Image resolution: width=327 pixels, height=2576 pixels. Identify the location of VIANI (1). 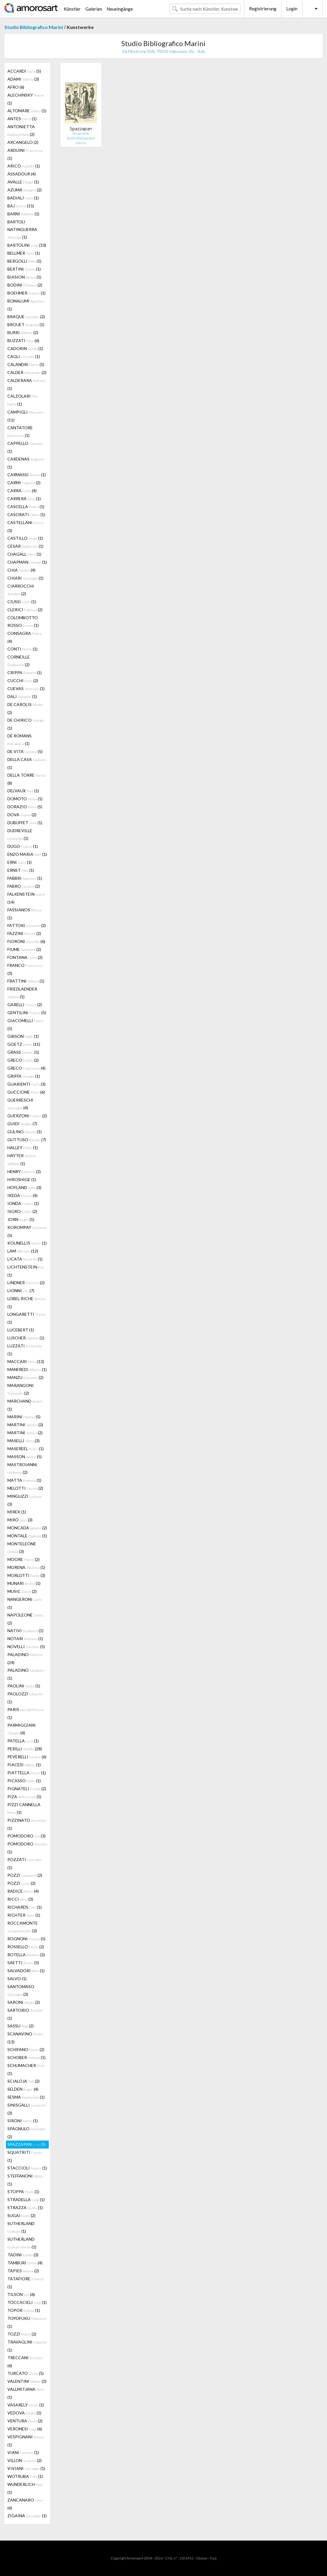
(23, 2452).